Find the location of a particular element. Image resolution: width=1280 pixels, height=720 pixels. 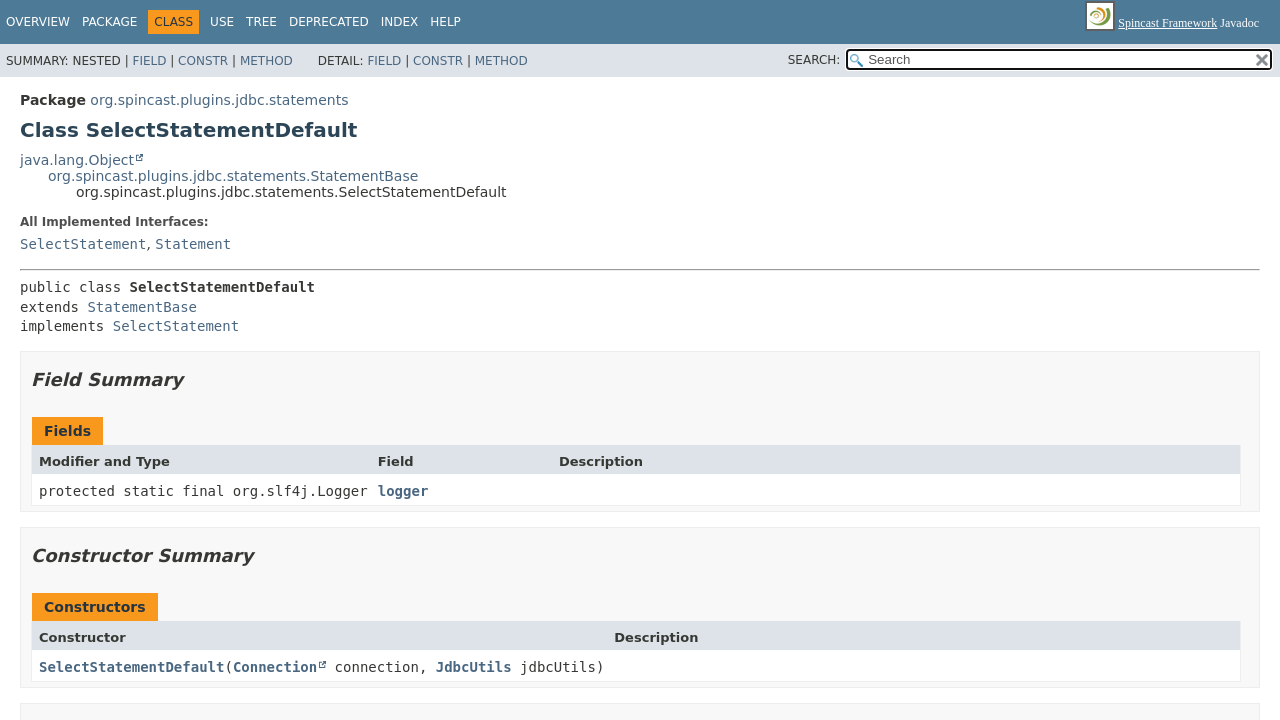

Use is located at coordinates (222, 22).